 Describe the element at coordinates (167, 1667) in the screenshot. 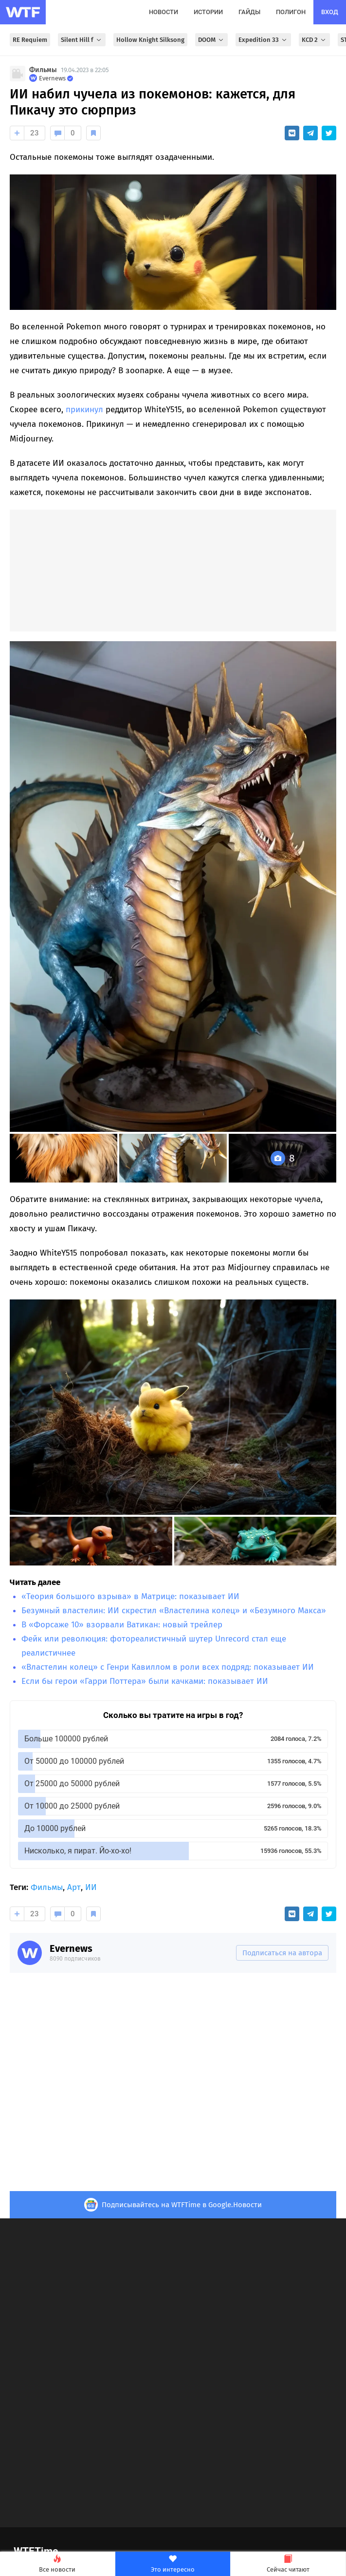

I see `«Властелин колец» с Генри Кавиллом в роли всех подряд: показывает ИИ` at that location.